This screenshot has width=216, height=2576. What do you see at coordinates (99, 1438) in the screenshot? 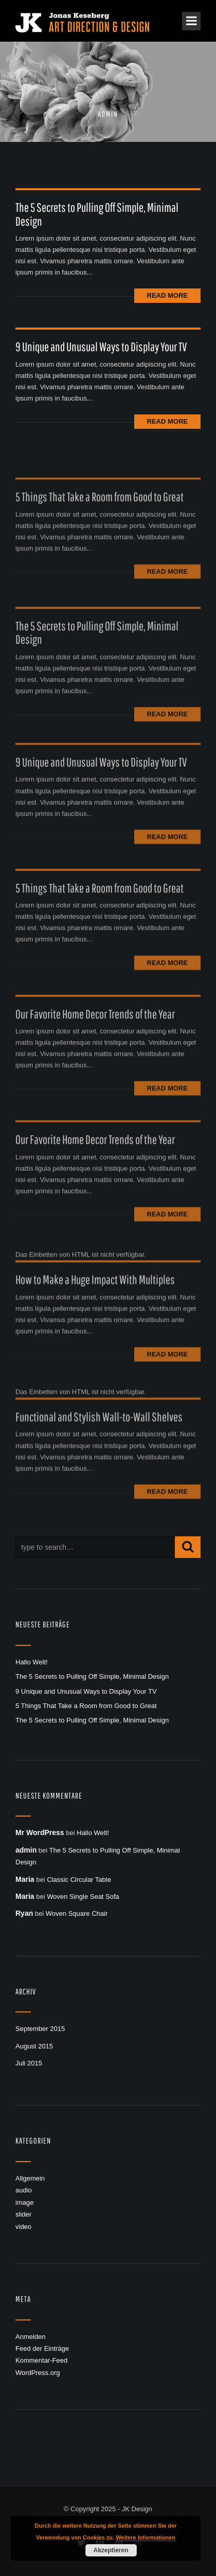
I see `Functional and Stylish Wall-to-Wall Shelves` at bounding box center [99, 1438].